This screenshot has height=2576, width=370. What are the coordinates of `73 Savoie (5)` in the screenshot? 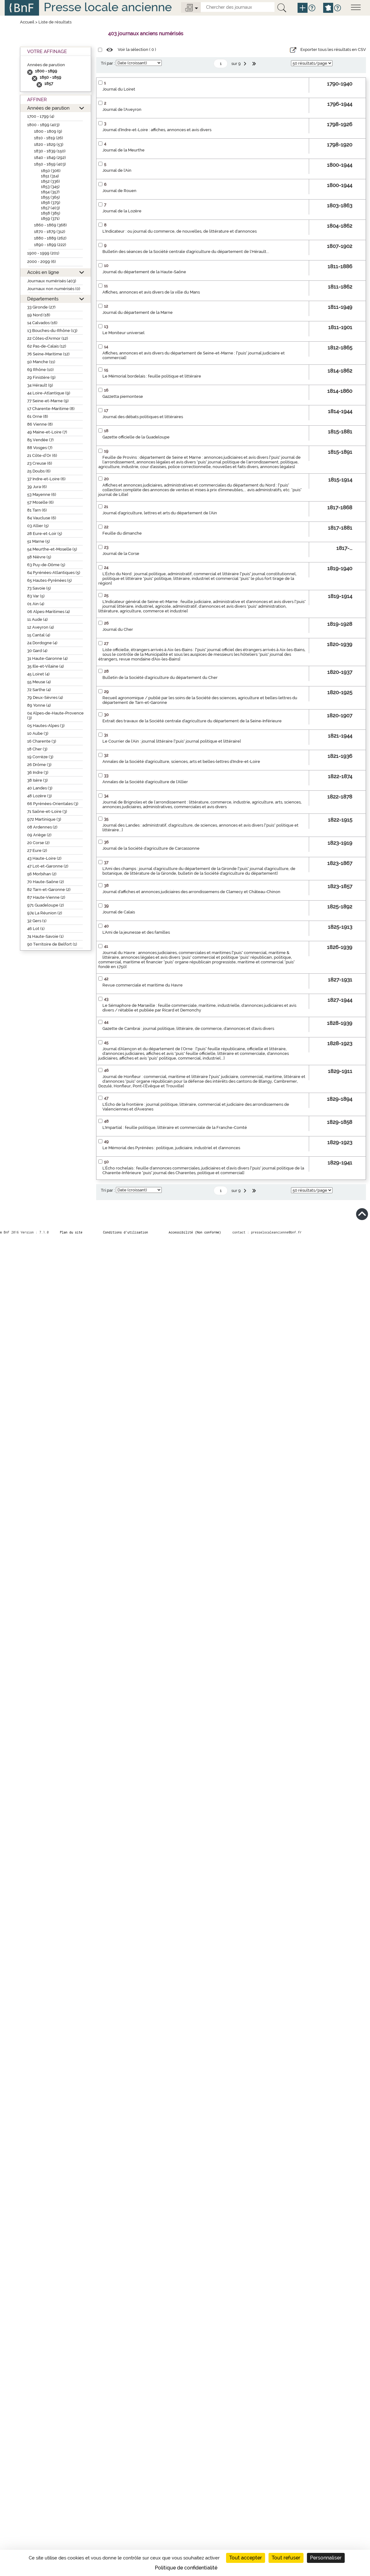 It's located at (39, 588).